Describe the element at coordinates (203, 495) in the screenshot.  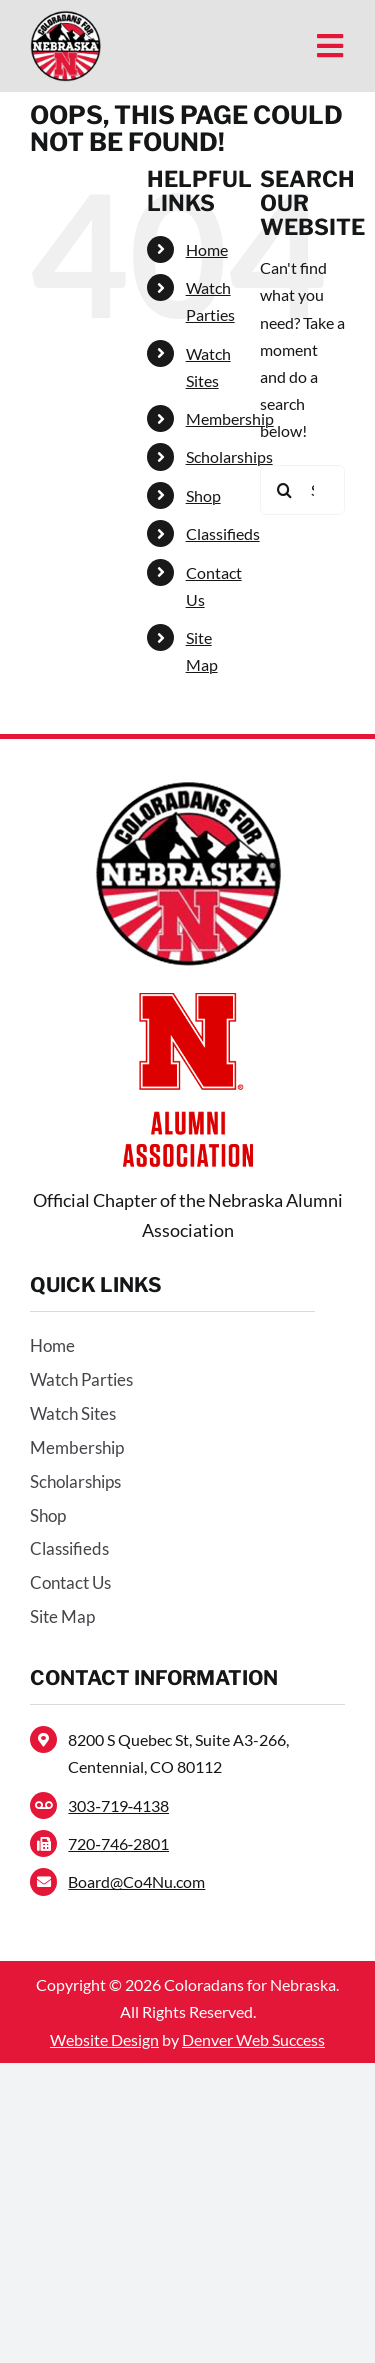
I see `Shop` at that location.